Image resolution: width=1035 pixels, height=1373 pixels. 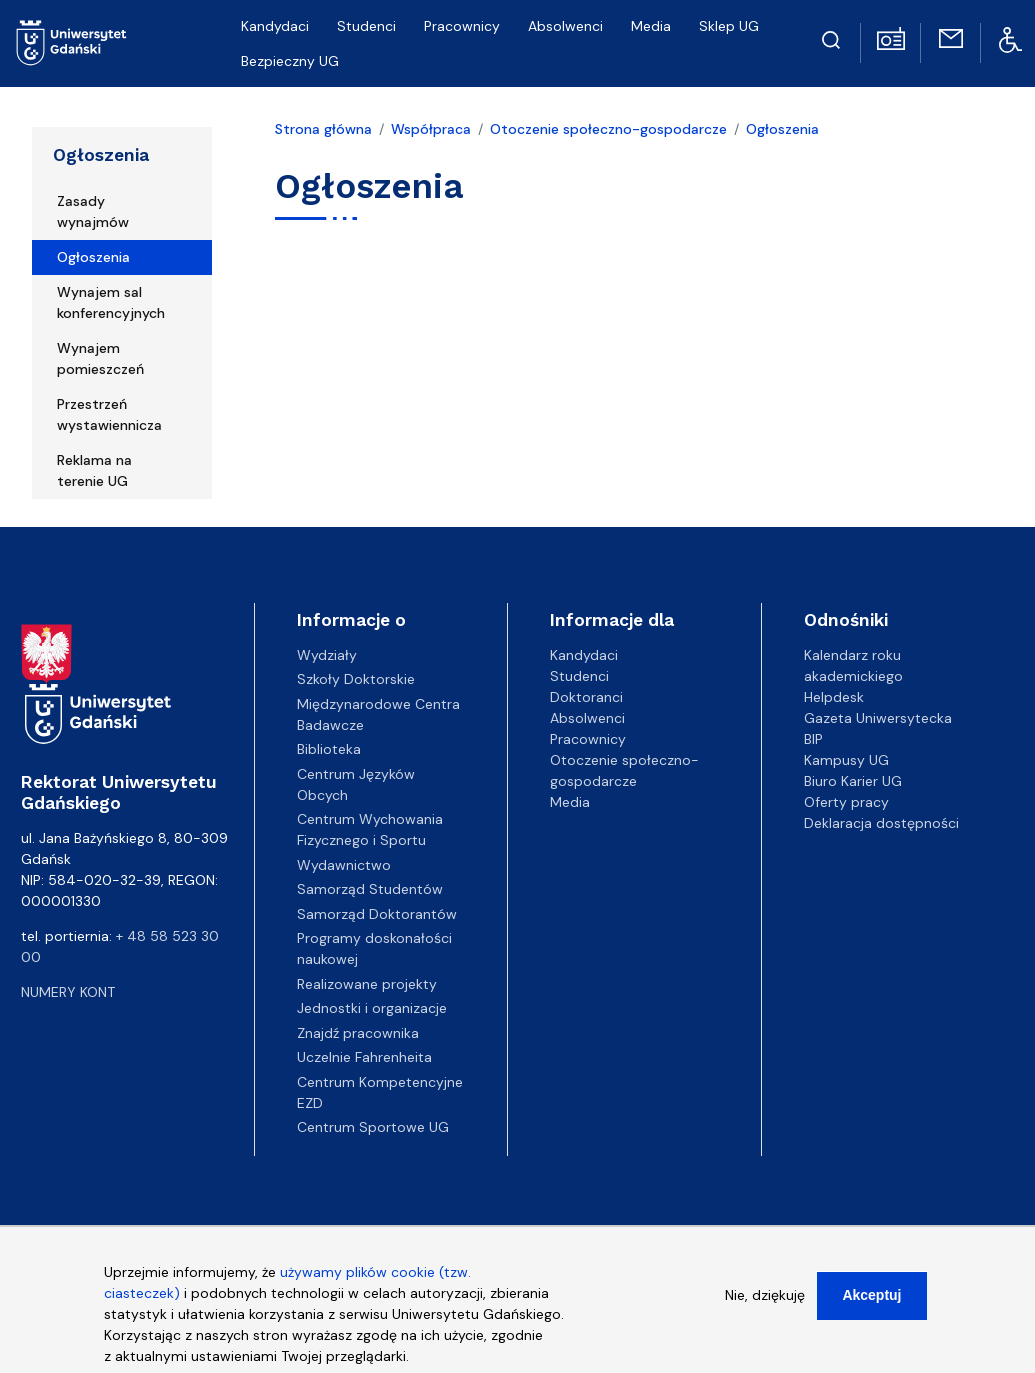 I want to click on Samorząd Doktorantów, so click(x=377, y=914).